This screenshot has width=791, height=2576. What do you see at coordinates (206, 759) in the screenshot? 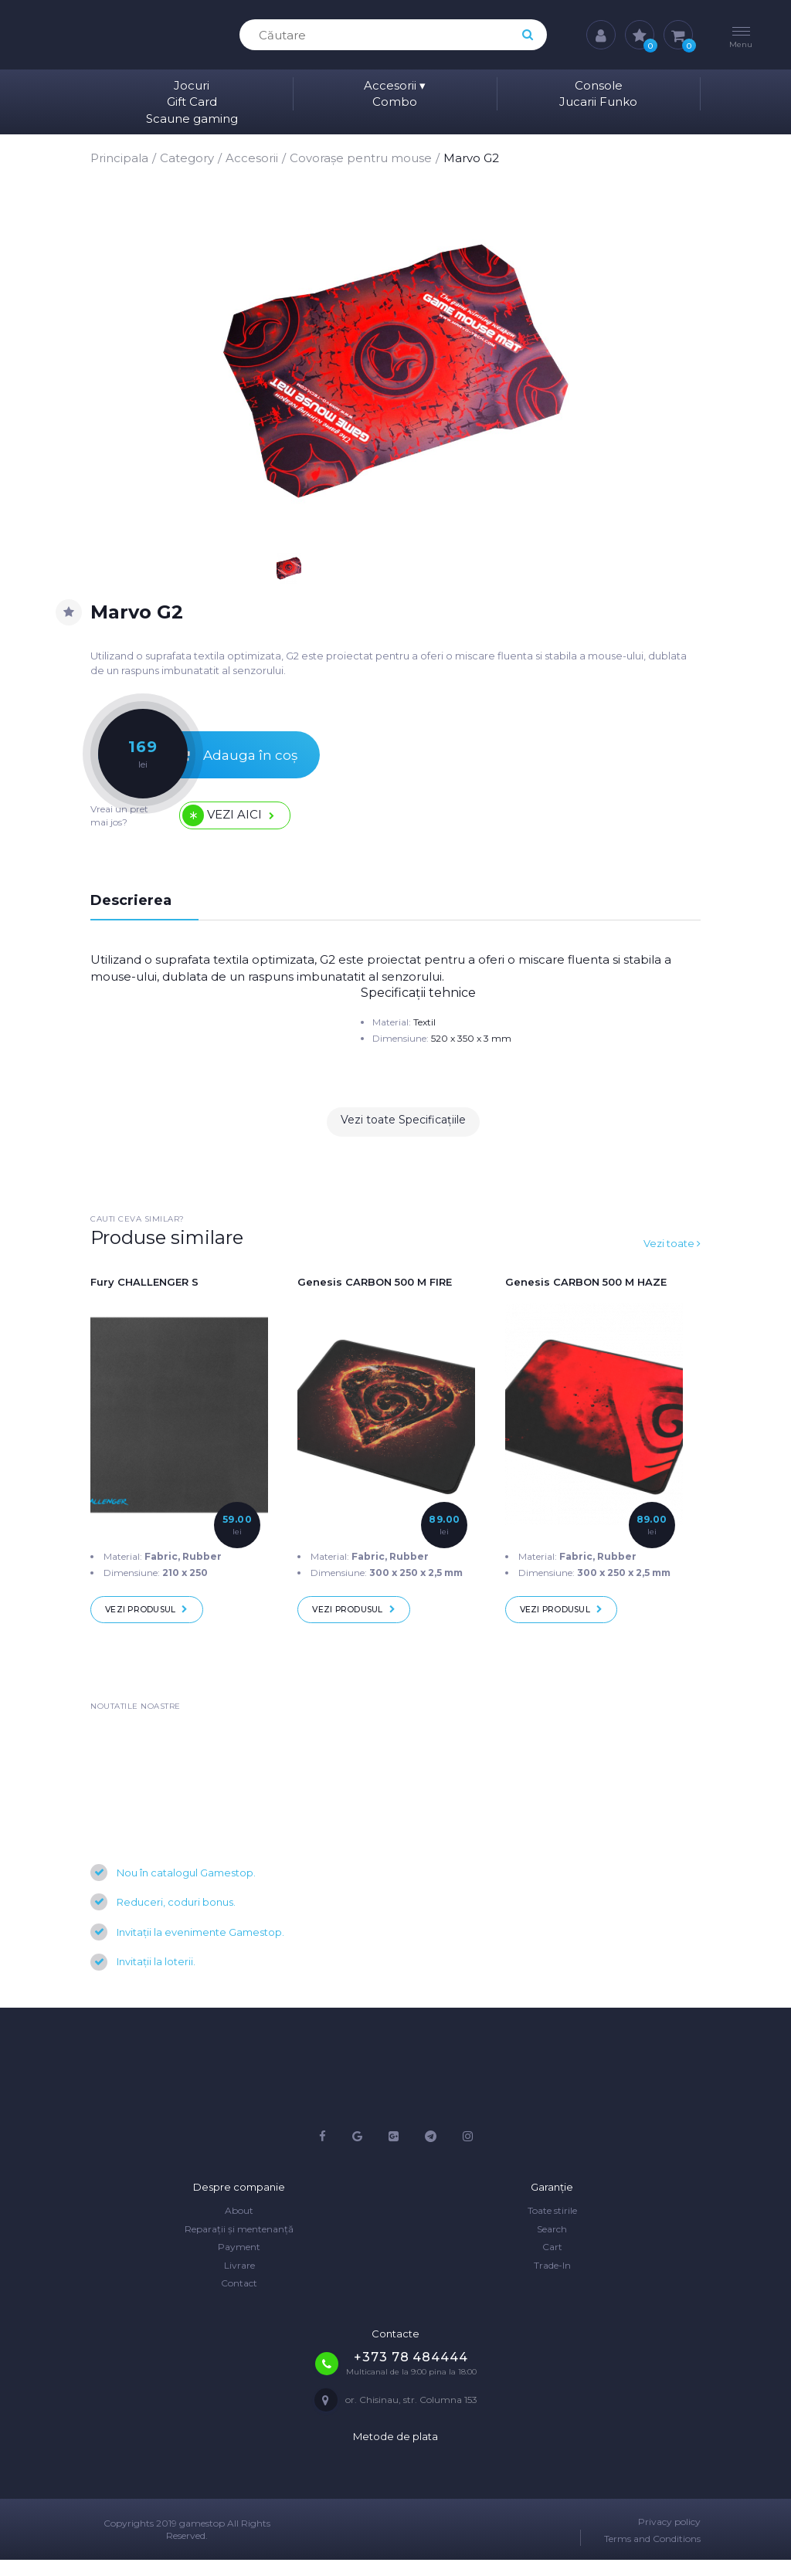
I see `Adauga în coș` at bounding box center [206, 759].